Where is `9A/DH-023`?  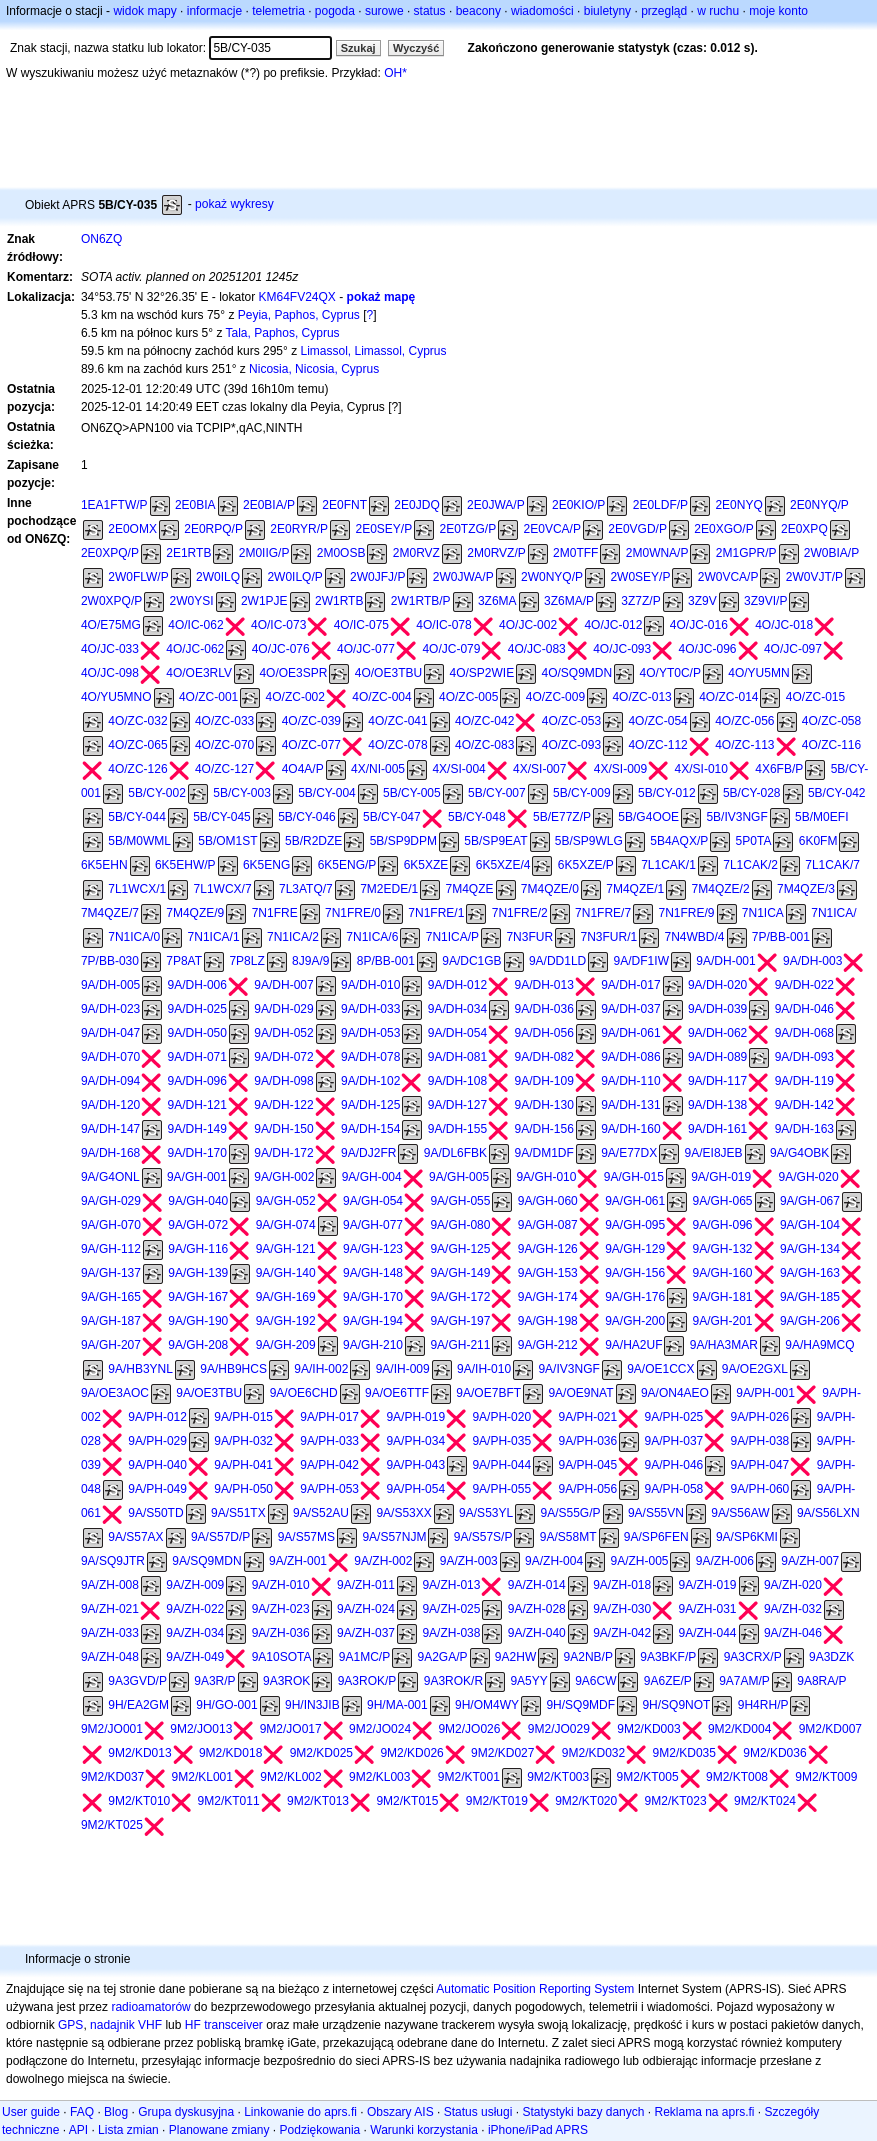
9A/DH-023 is located at coordinates (110, 1009).